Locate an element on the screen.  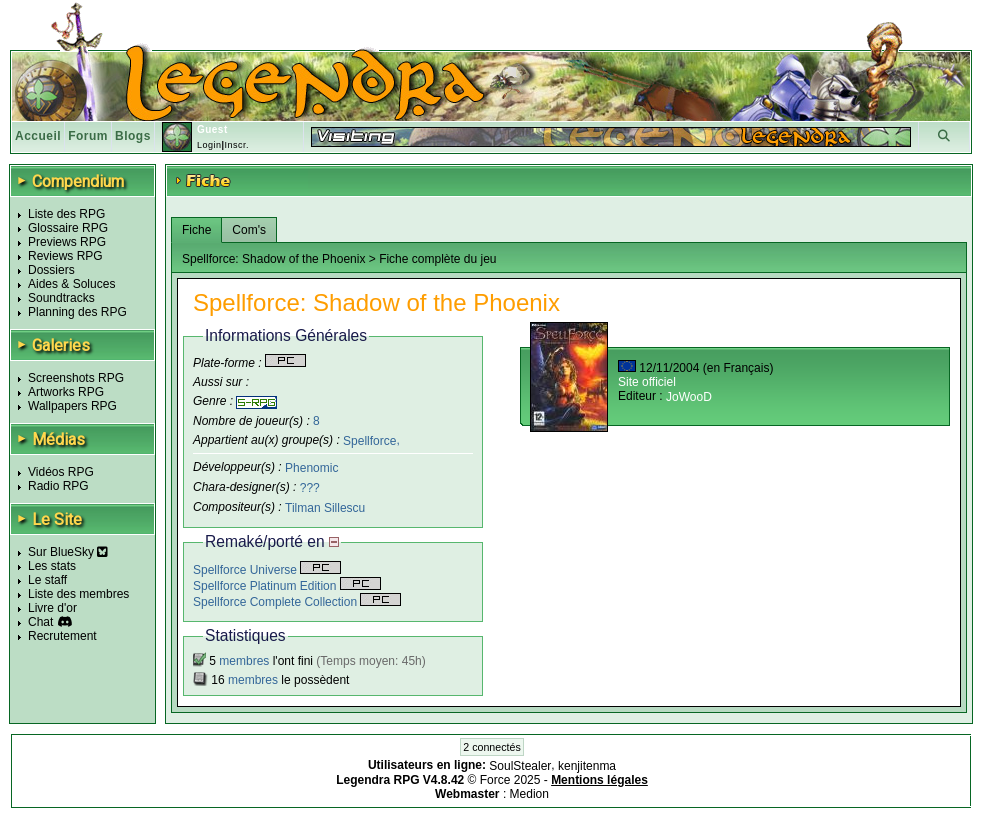
Phenomic is located at coordinates (311, 468).